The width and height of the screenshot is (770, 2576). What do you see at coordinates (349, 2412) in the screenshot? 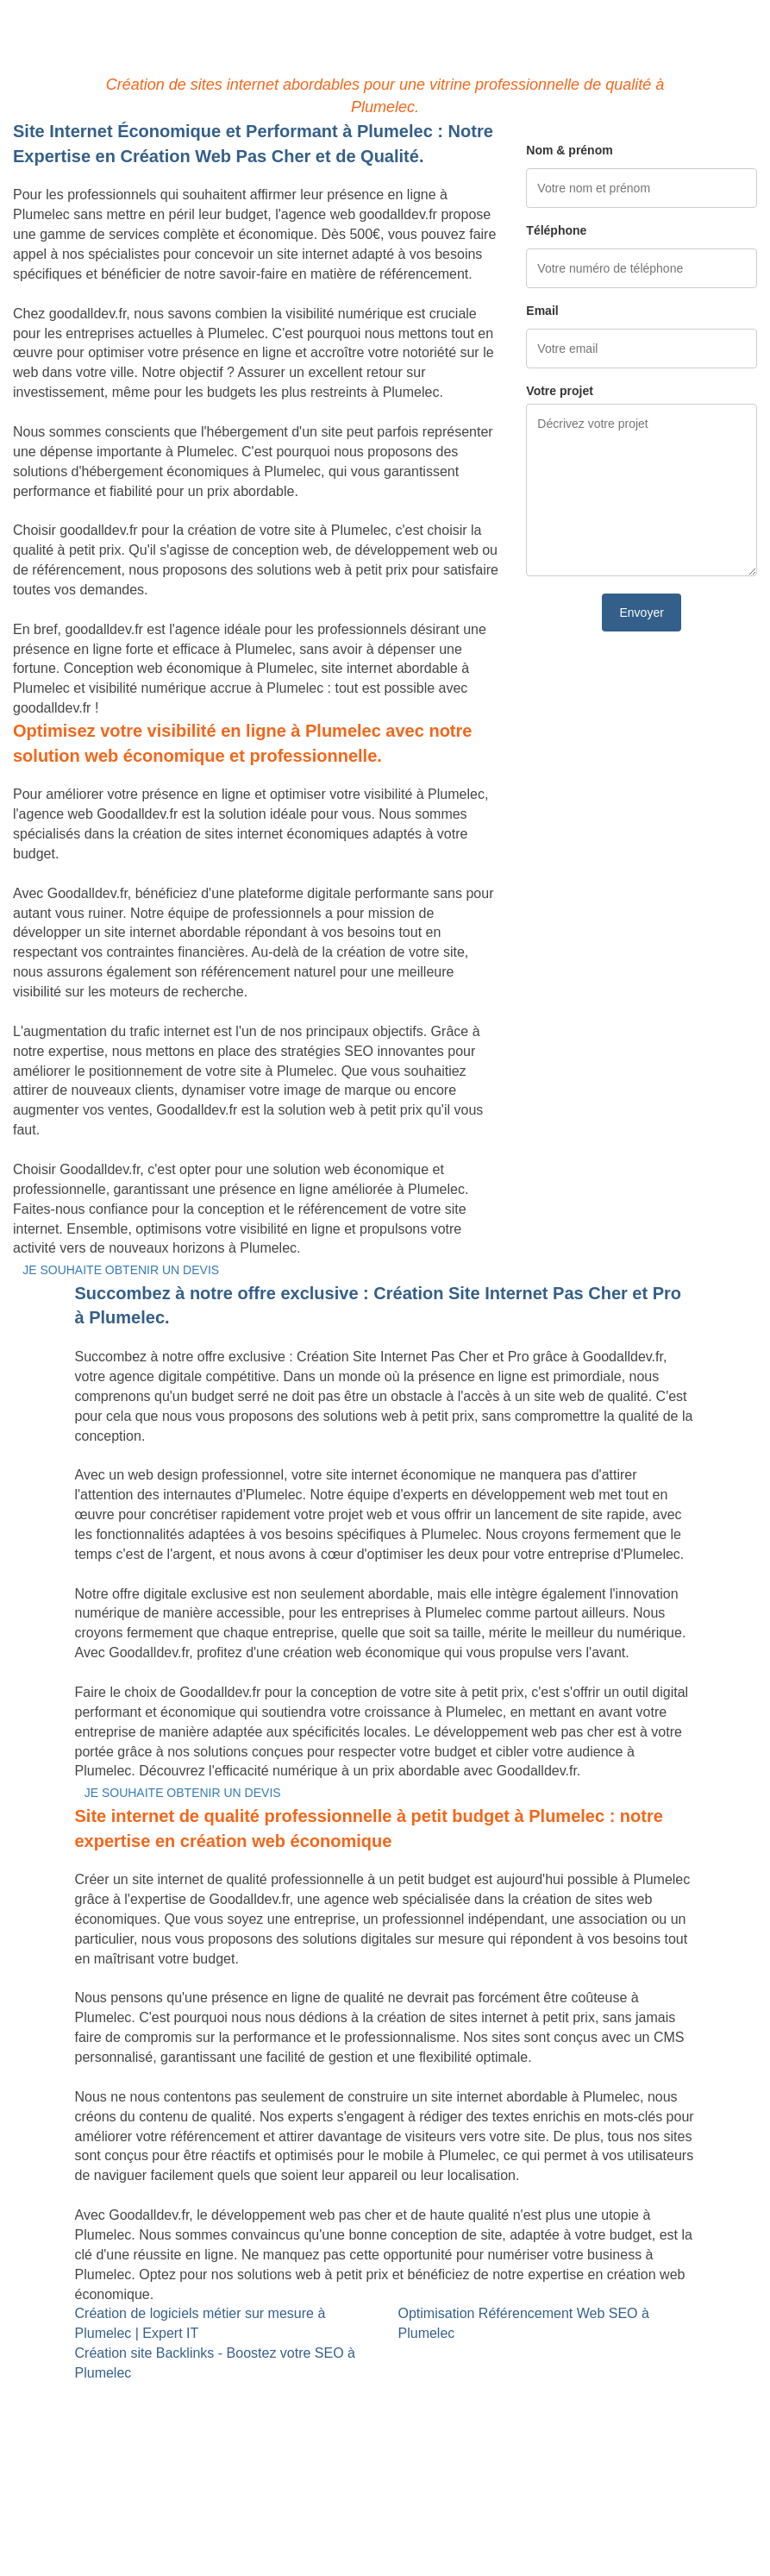
I see `Référencement Web SEO` at bounding box center [349, 2412].